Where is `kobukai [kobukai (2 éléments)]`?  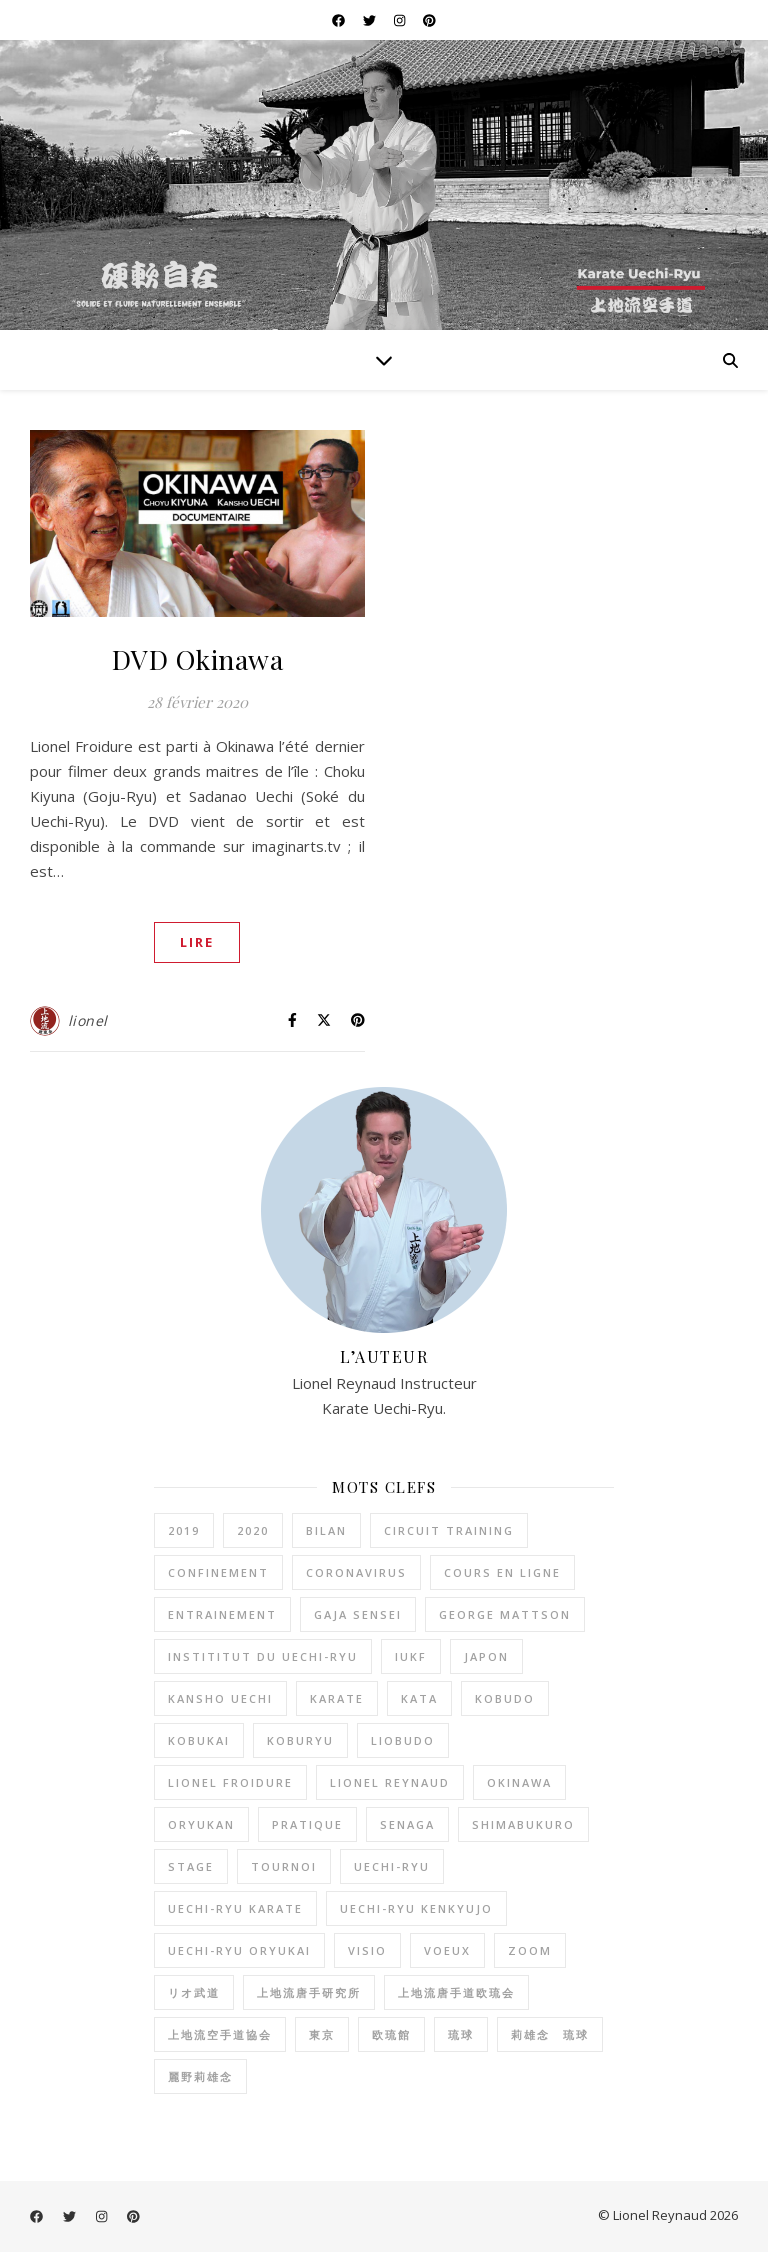
kobukai [kobukai (2 éléments)] is located at coordinates (199, 1740).